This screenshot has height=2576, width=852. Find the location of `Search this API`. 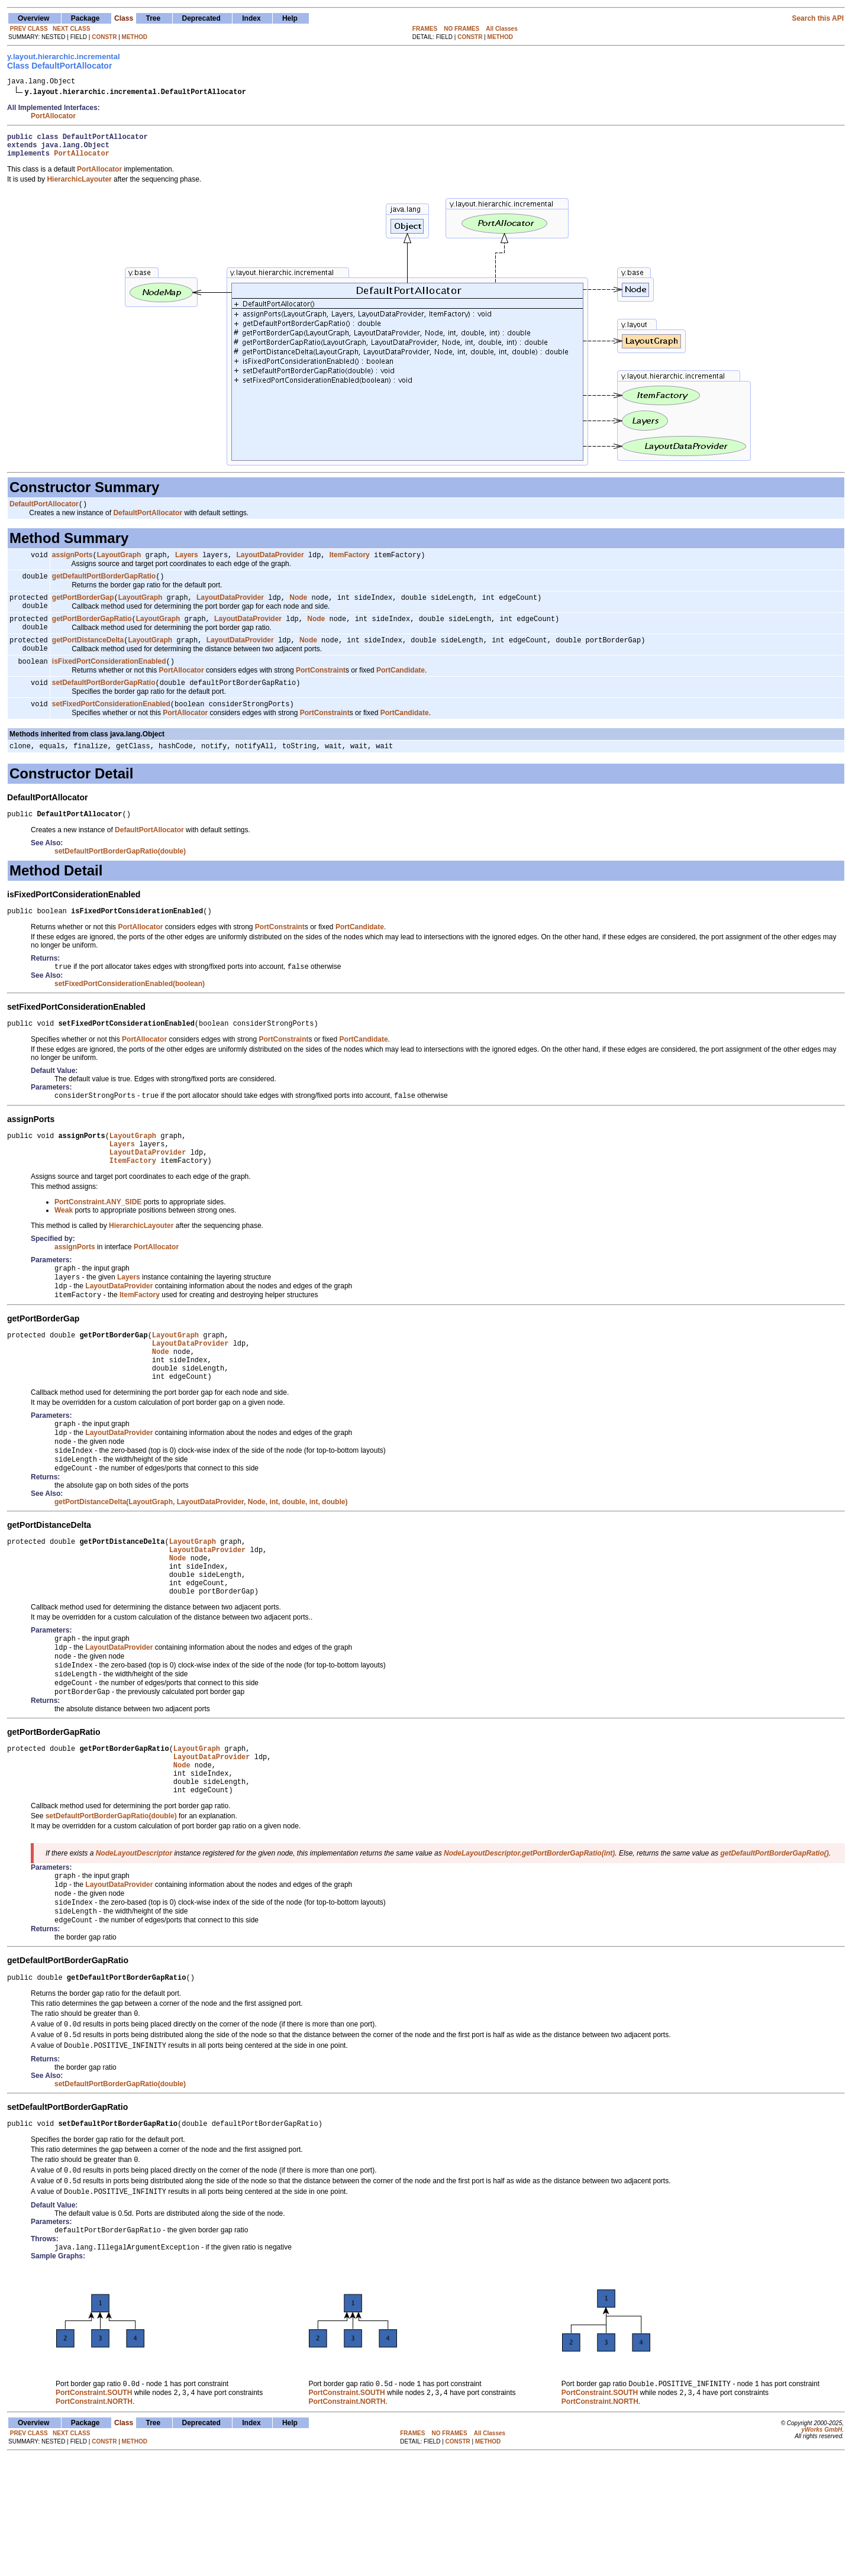

Search this API is located at coordinates (818, 18).